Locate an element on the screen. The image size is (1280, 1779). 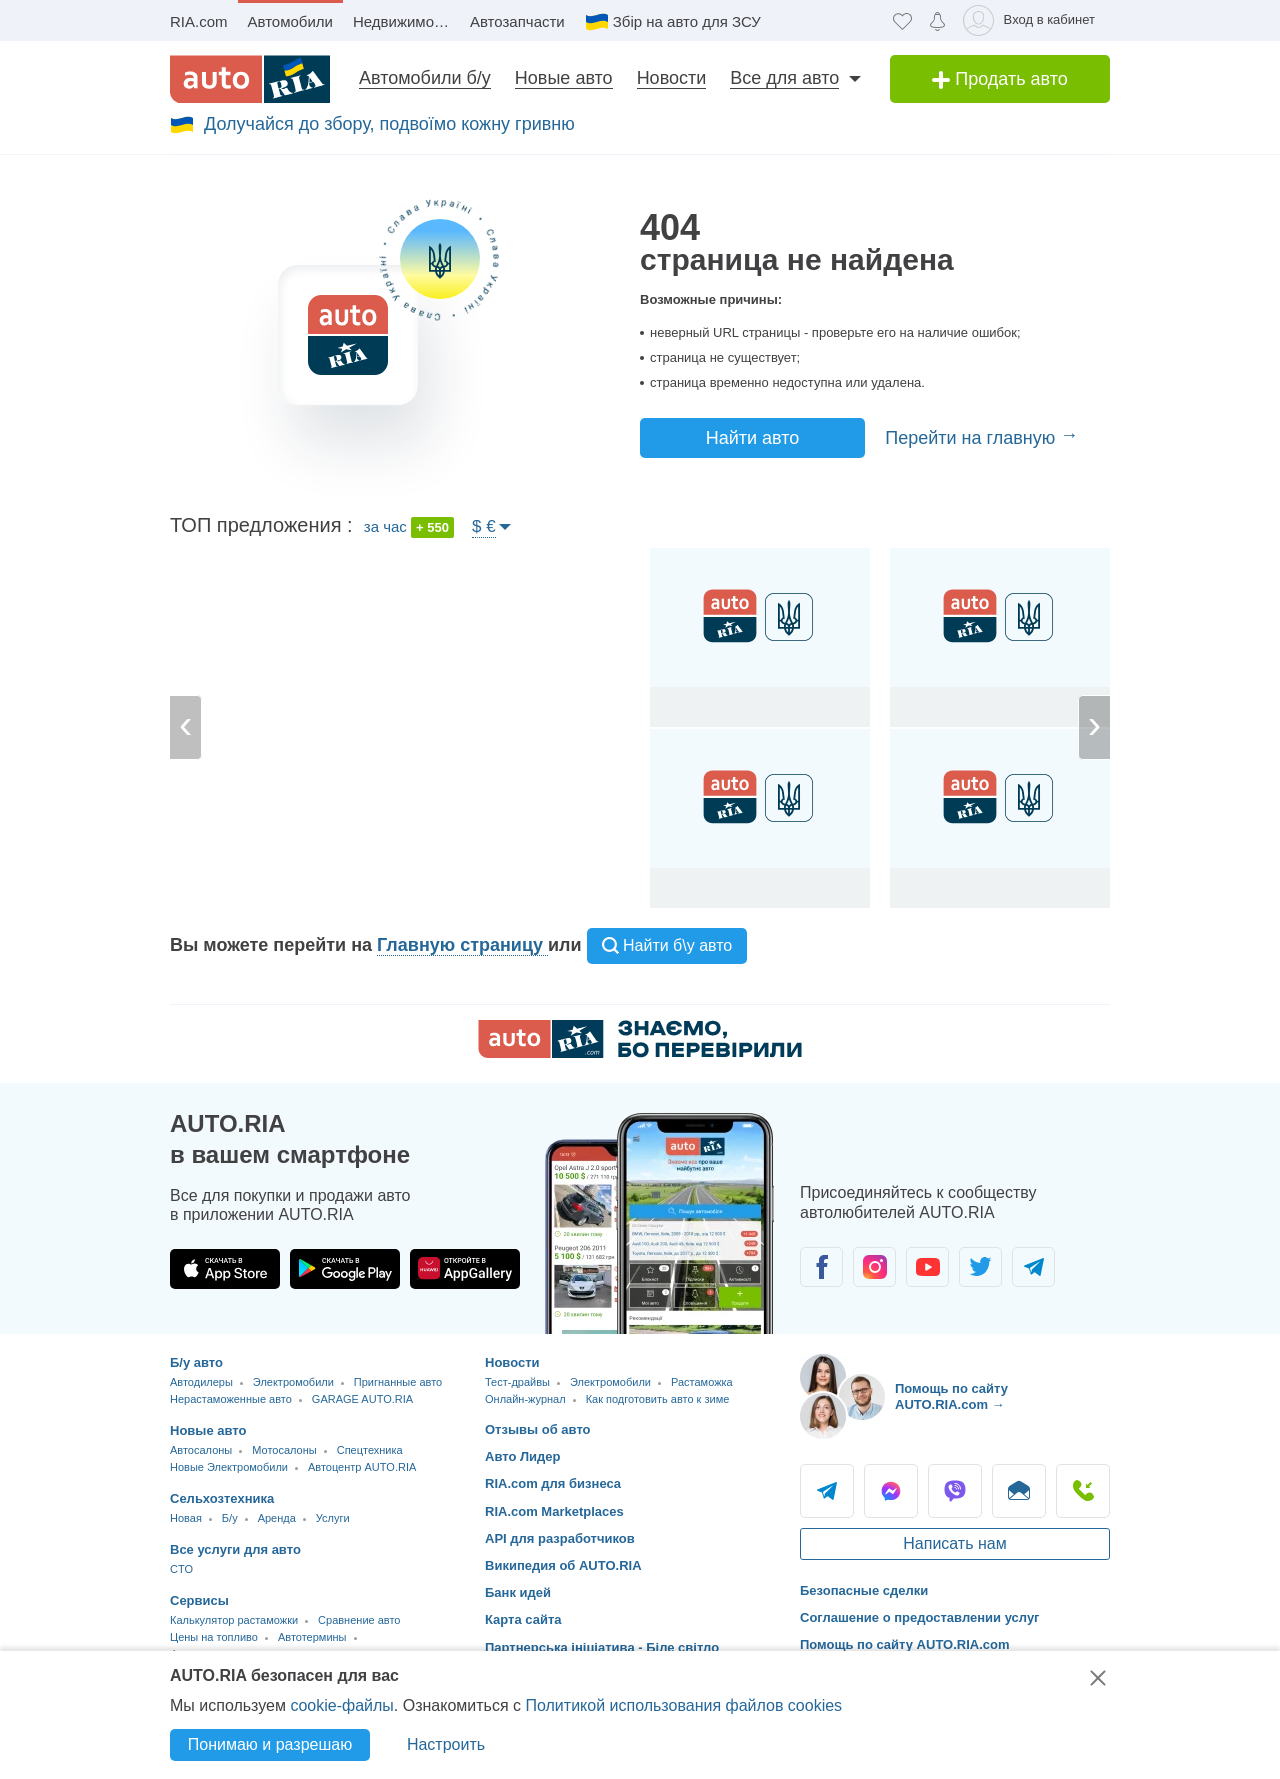
Б/у авто is located at coordinates (196, 1362).